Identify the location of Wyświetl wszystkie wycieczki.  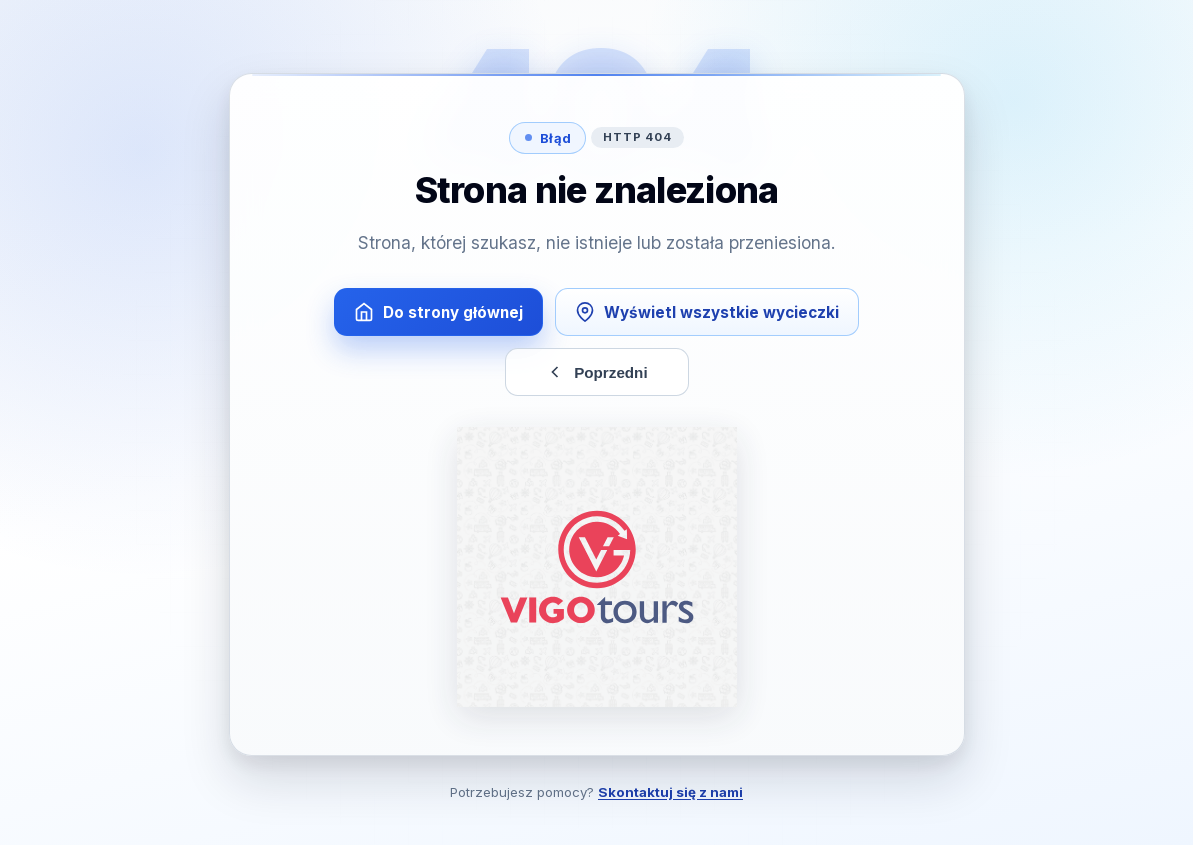
(707, 312).